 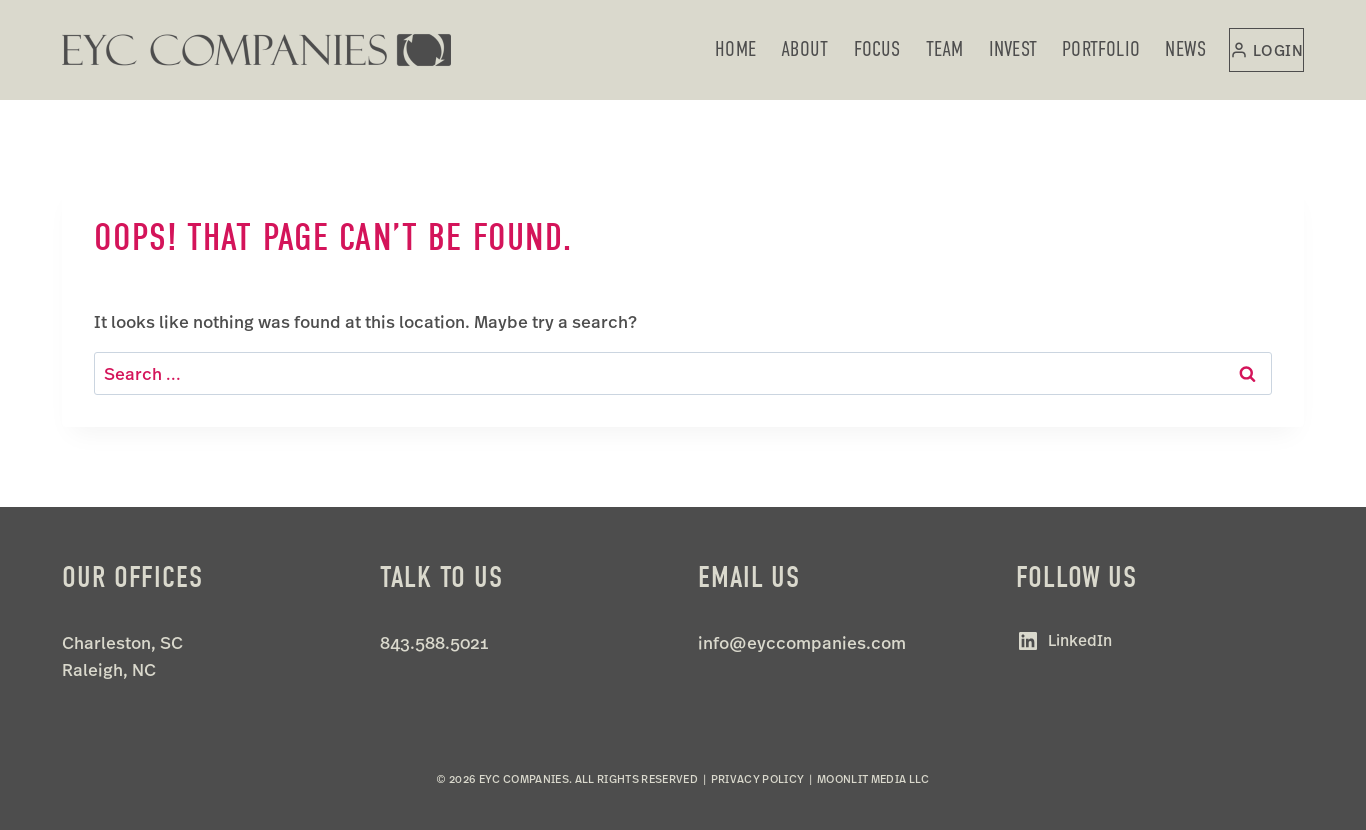 What do you see at coordinates (804, 49) in the screenshot?
I see `About` at bounding box center [804, 49].